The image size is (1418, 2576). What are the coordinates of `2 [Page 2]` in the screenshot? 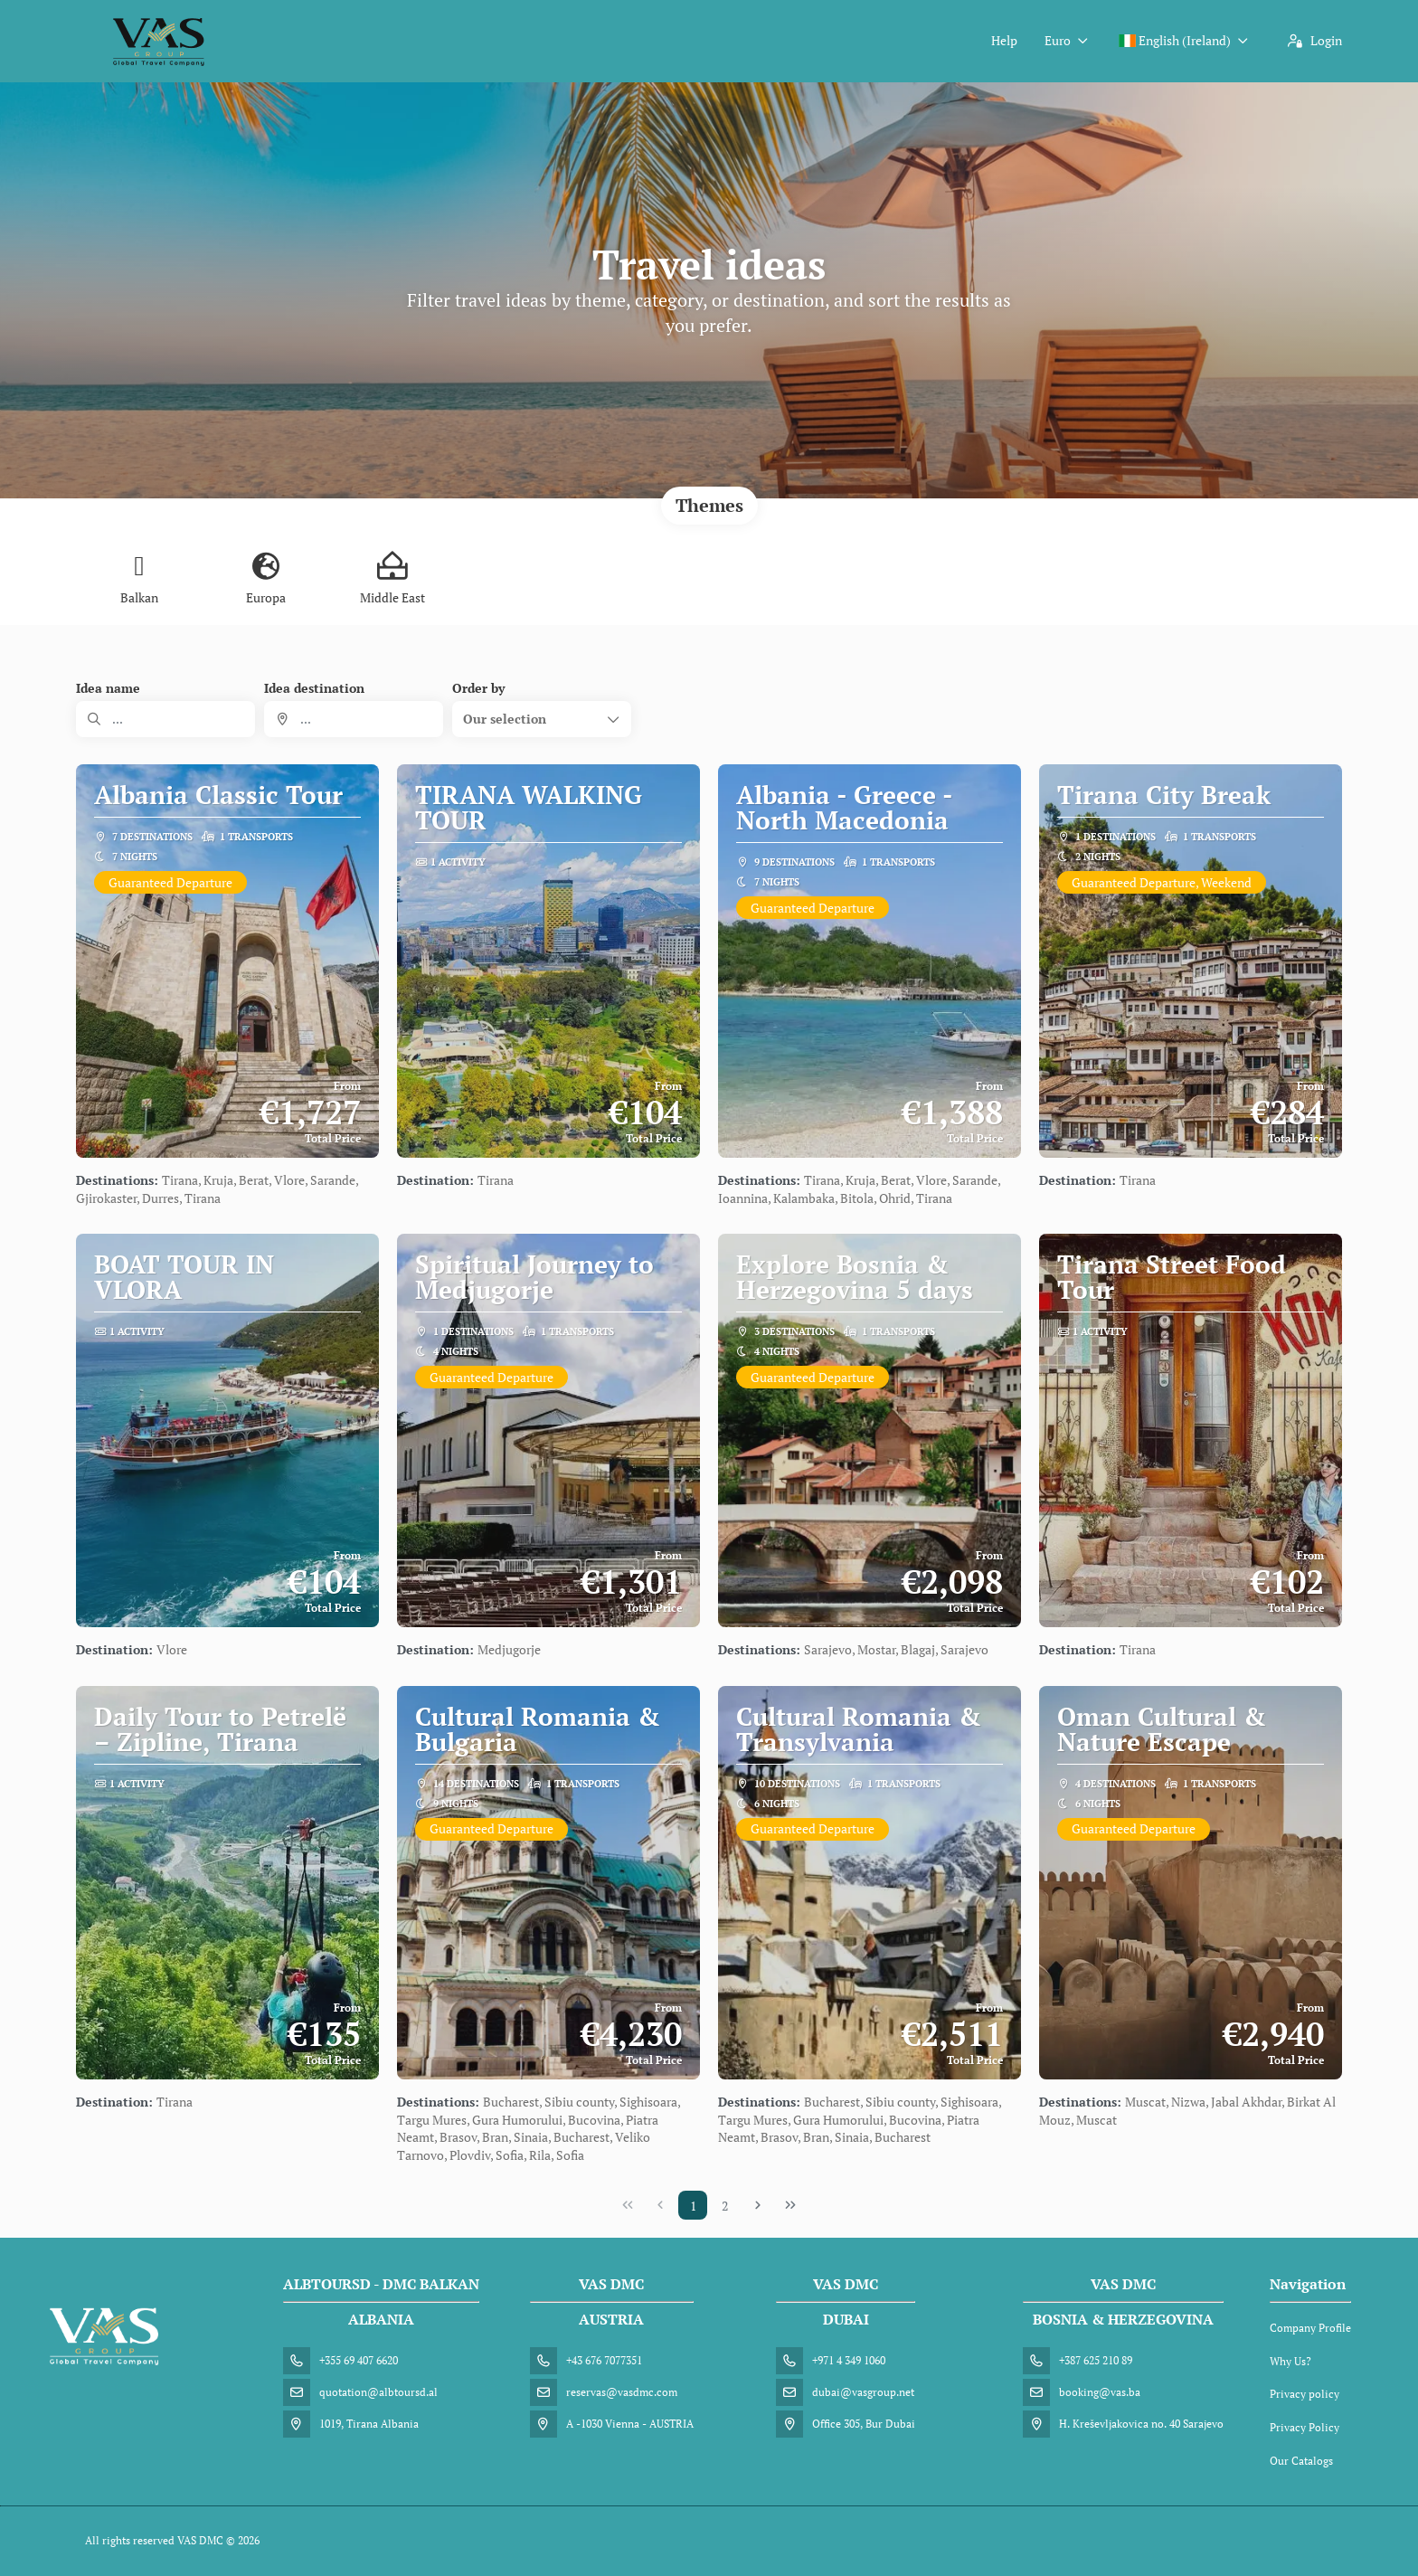 It's located at (725, 2205).